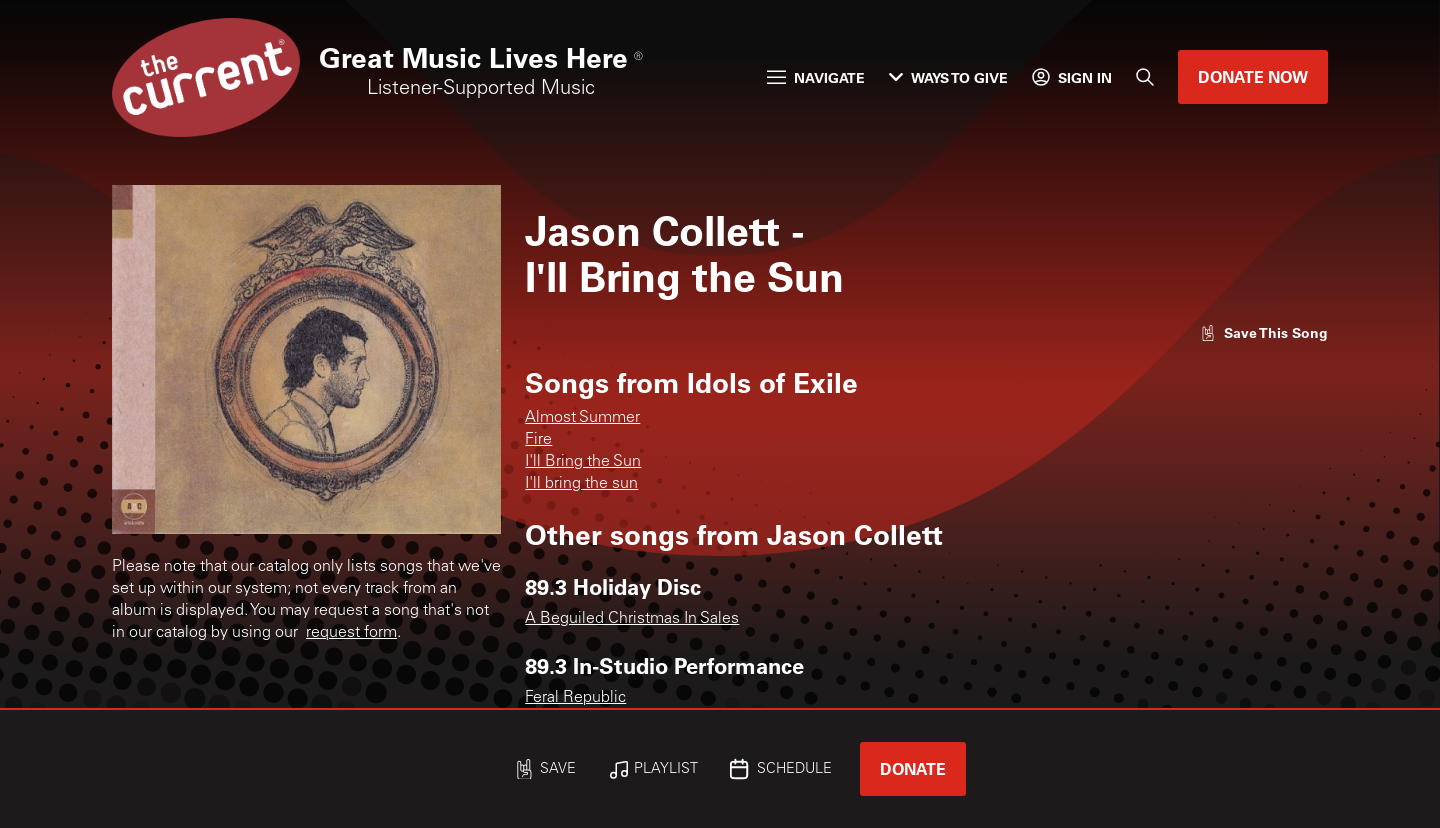 The height and width of the screenshot is (828, 1440). Describe the element at coordinates (581, 484) in the screenshot. I see `I'll bring the sun` at that location.